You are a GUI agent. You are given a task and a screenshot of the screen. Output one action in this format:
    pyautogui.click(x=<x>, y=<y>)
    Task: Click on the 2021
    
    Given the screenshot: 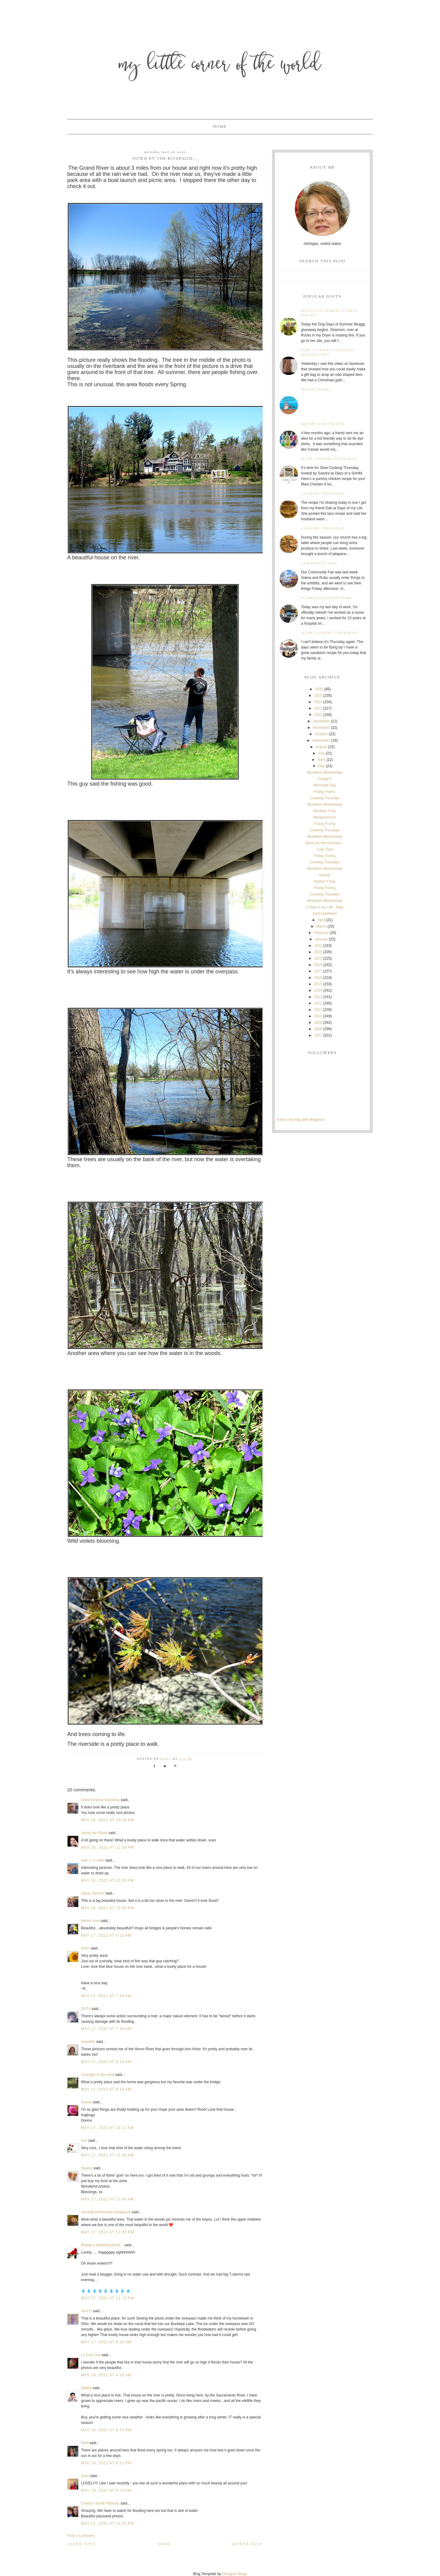 What is the action you would take?
    pyautogui.click(x=318, y=945)
    